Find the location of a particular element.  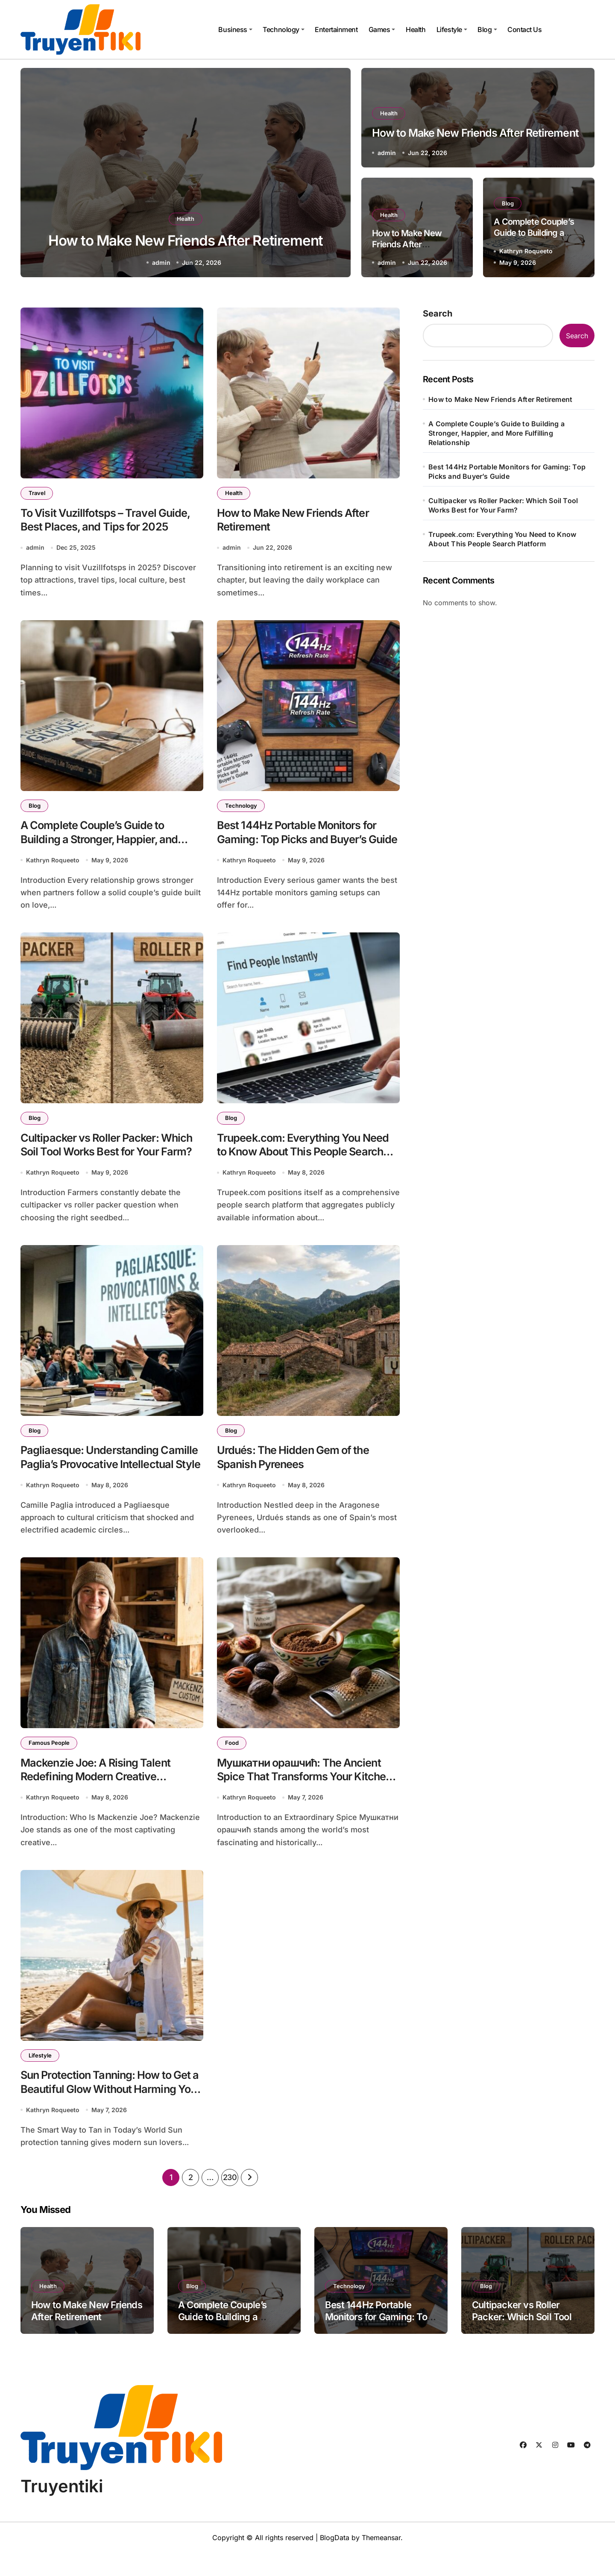

Cultipacker vs Roller Packer: Which Soil Tool Works Best for Your Farm? is located at coordinates (102, 1163).